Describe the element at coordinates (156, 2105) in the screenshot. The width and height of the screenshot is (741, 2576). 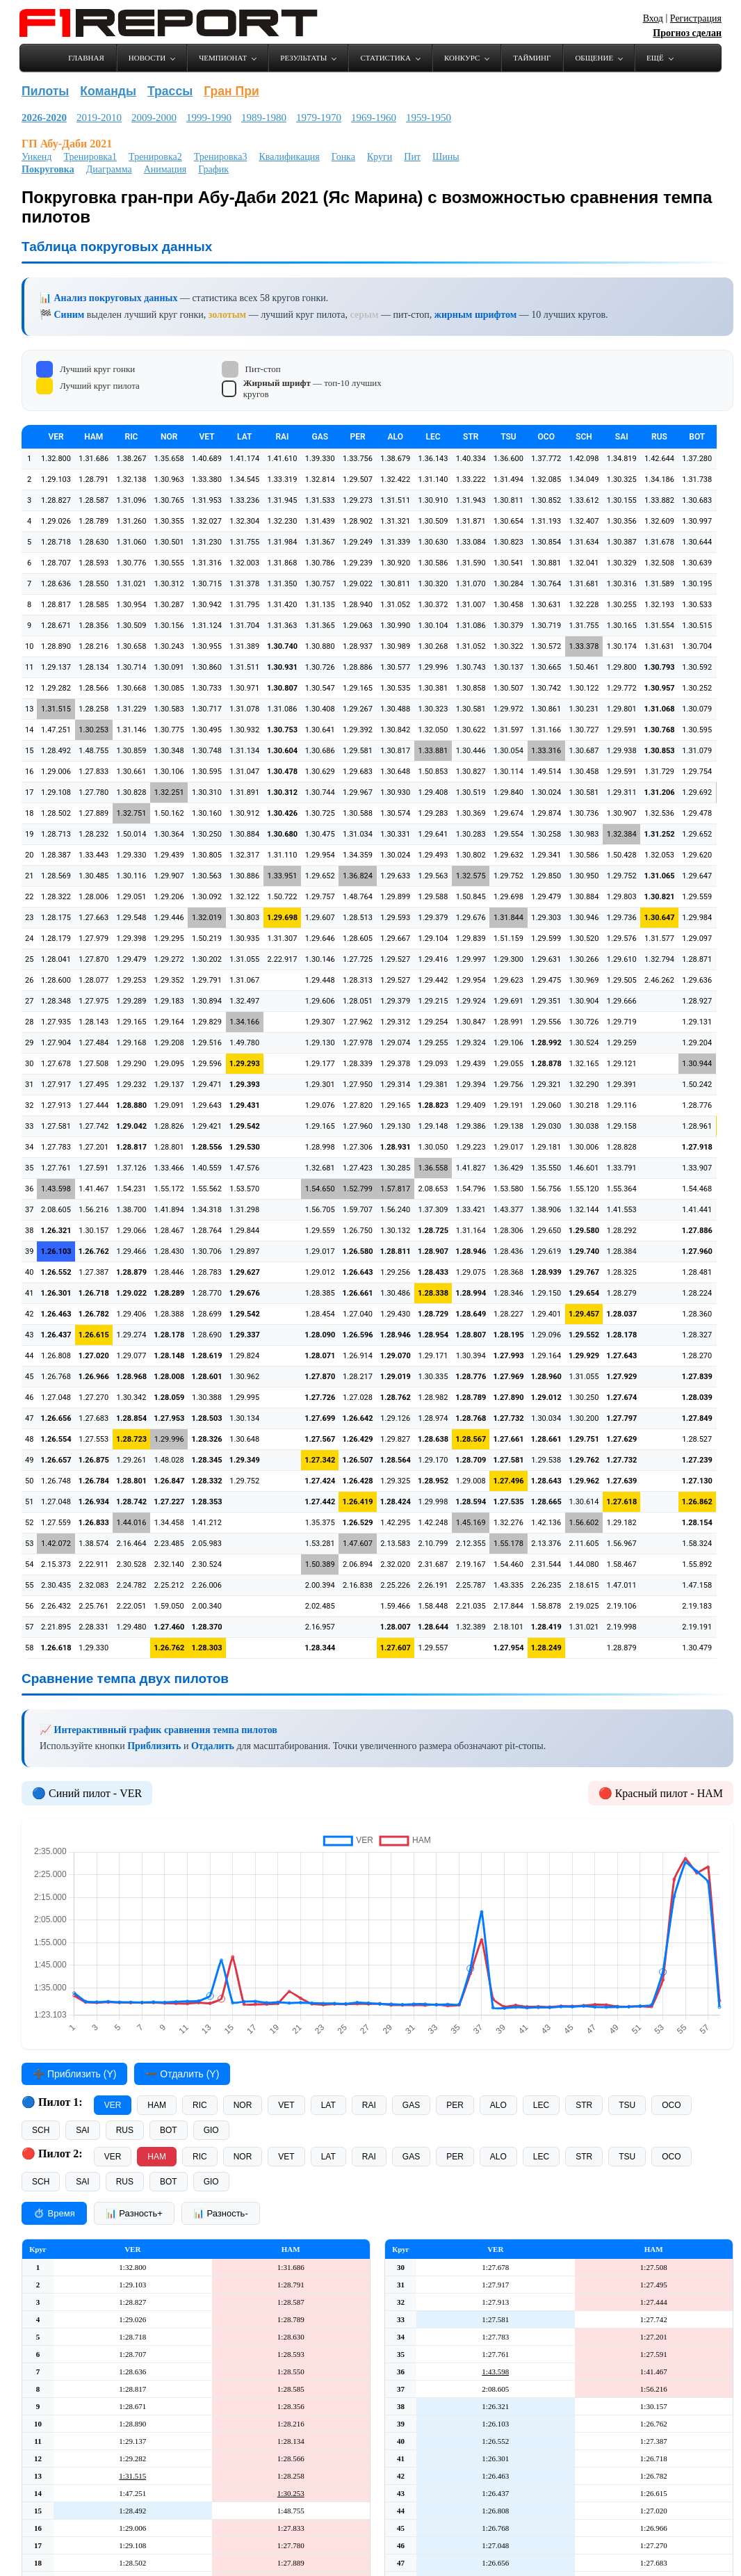
I see `HAM` at that location.